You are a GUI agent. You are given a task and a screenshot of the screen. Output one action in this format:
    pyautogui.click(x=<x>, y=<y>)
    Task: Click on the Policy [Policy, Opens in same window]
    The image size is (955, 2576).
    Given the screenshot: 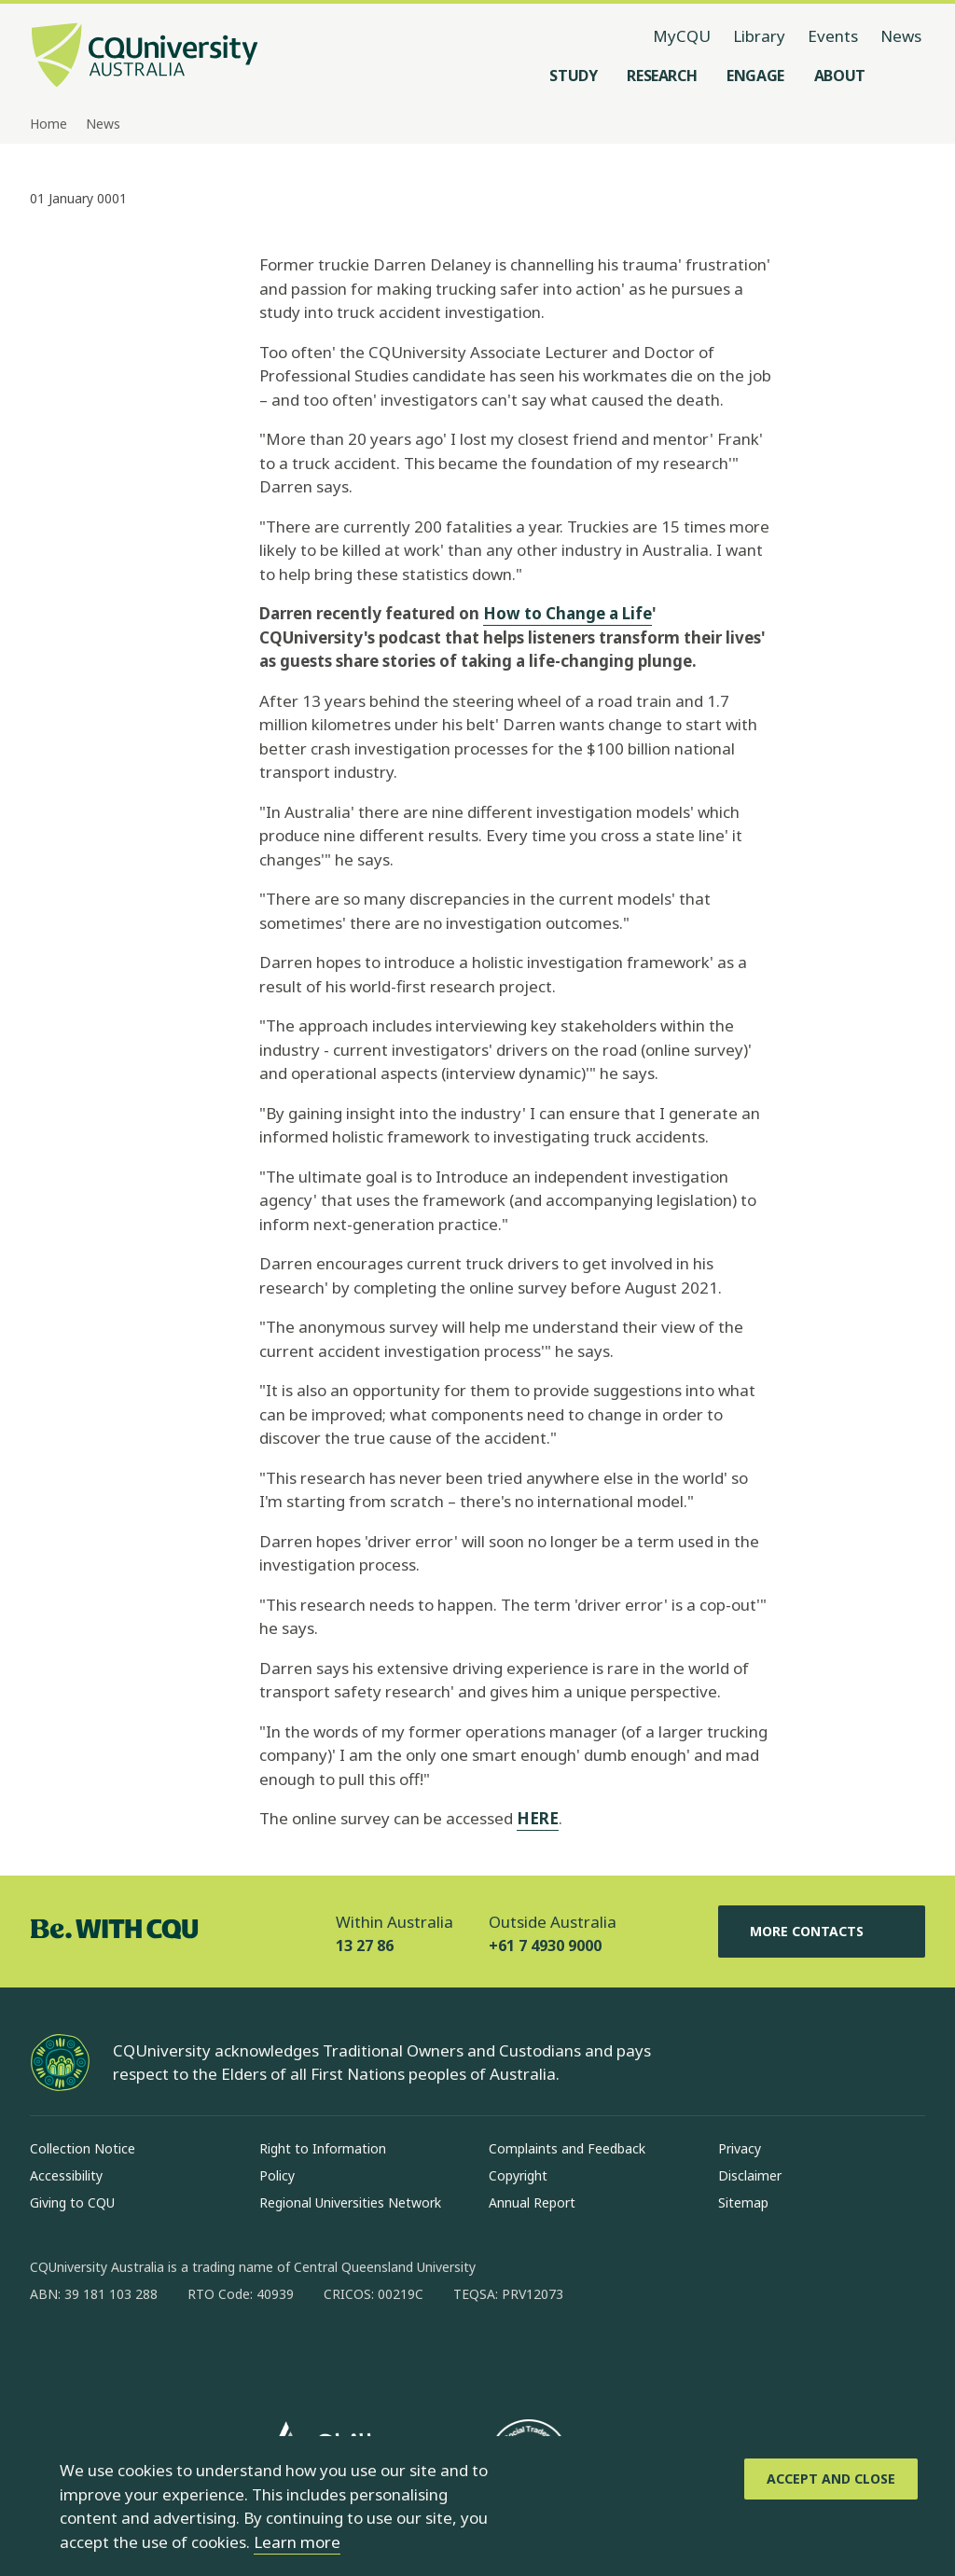 What is the action you would take?
    pyautogui.click(x=277, y=2175)
    